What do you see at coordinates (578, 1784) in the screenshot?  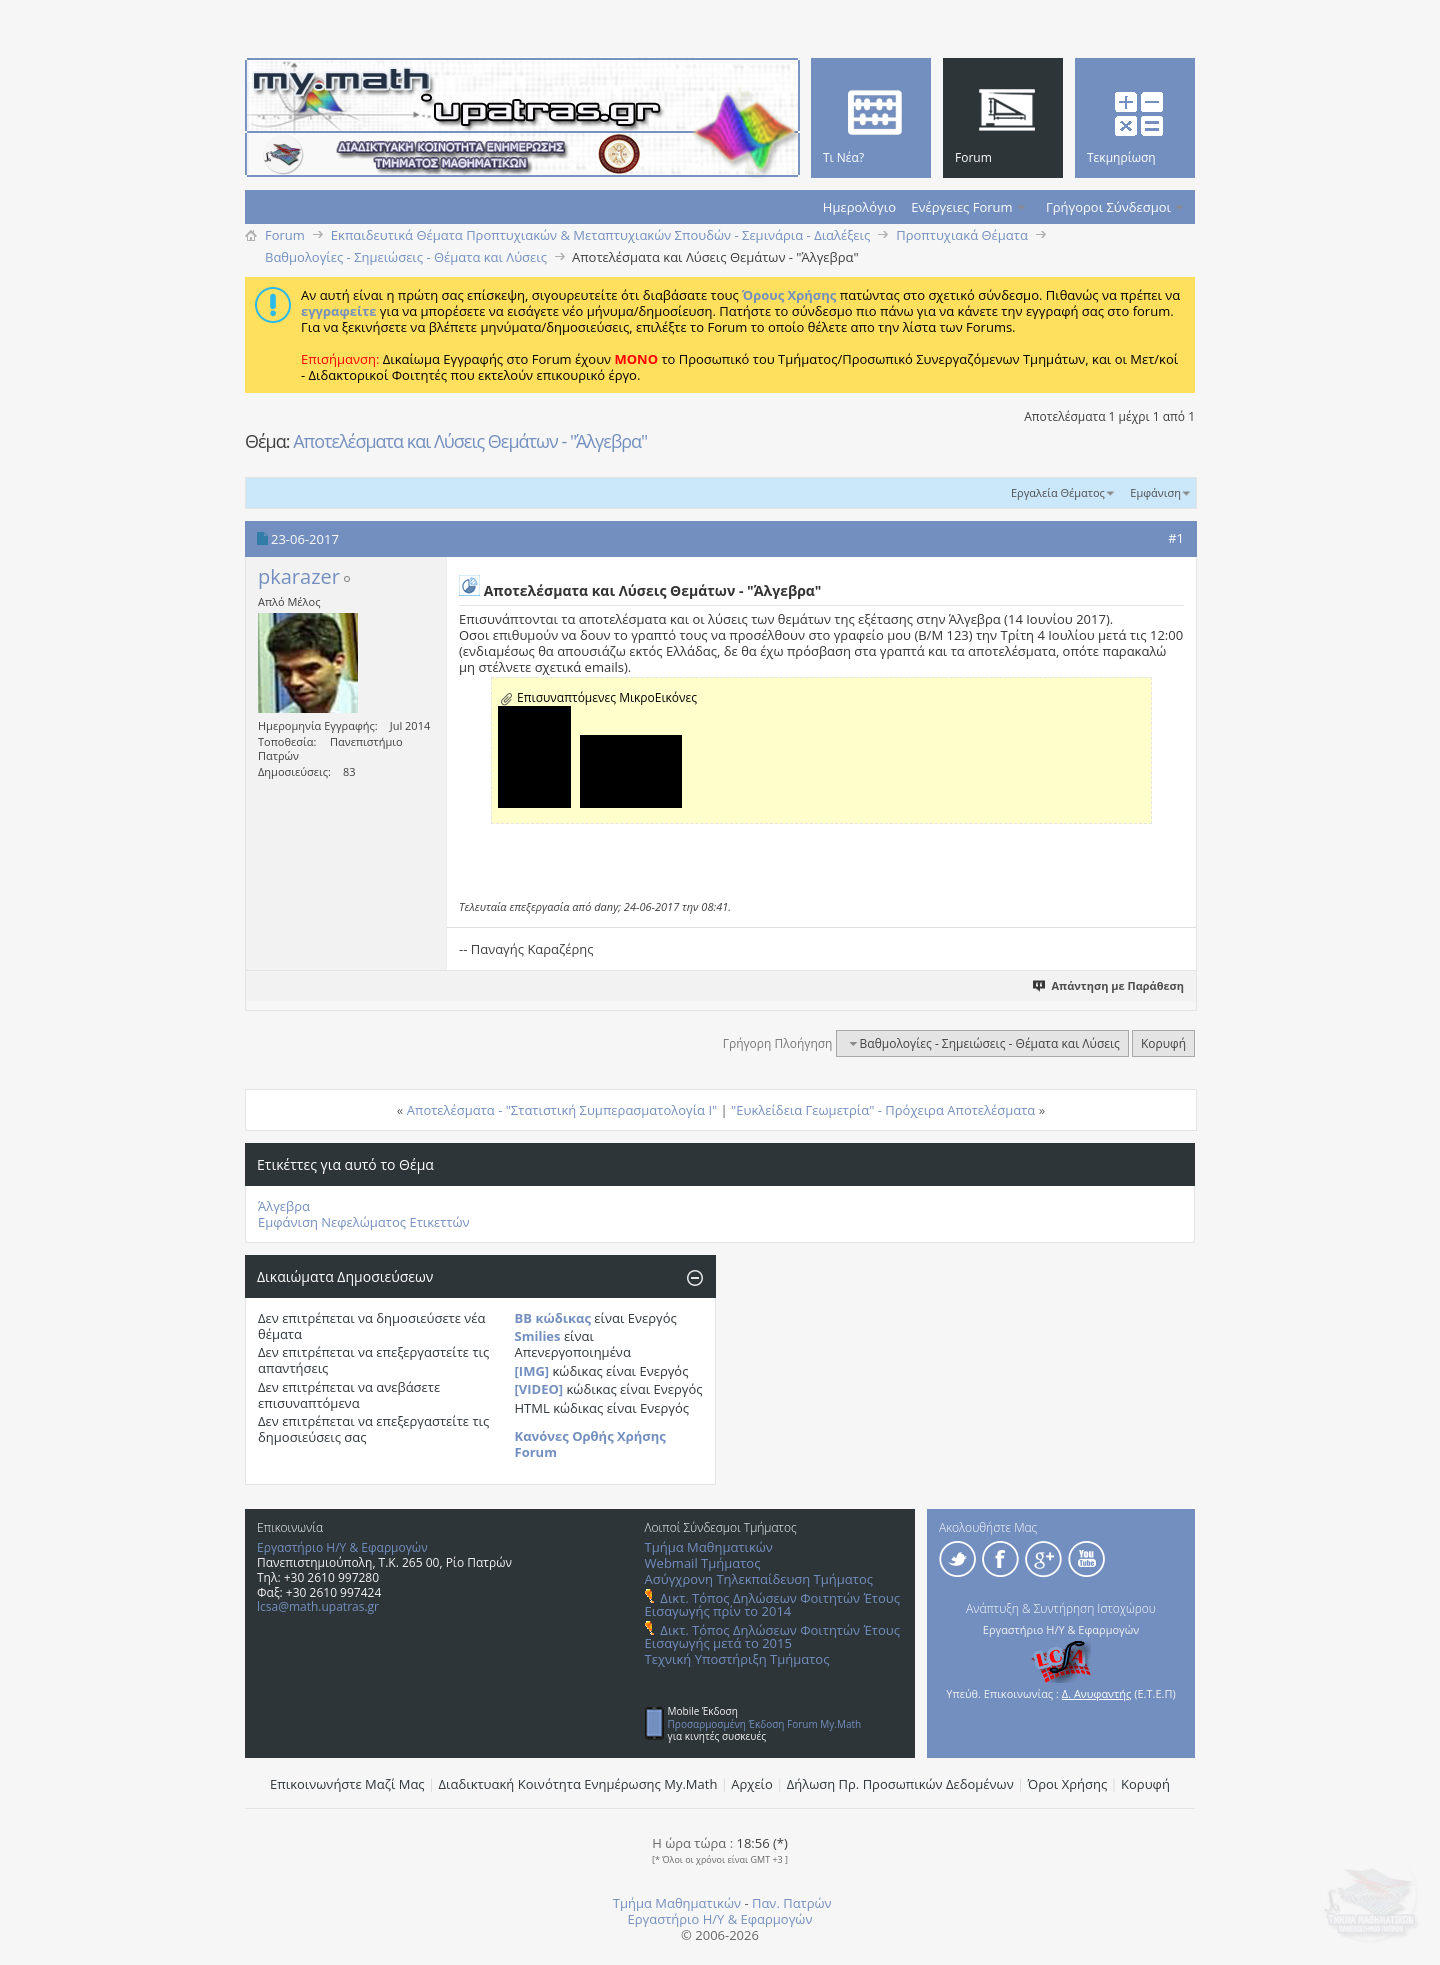 I see `Διαδικτυακή Κοινότητα Ενημέρωσης Μy.Math` at bounding box center [578, 1784].